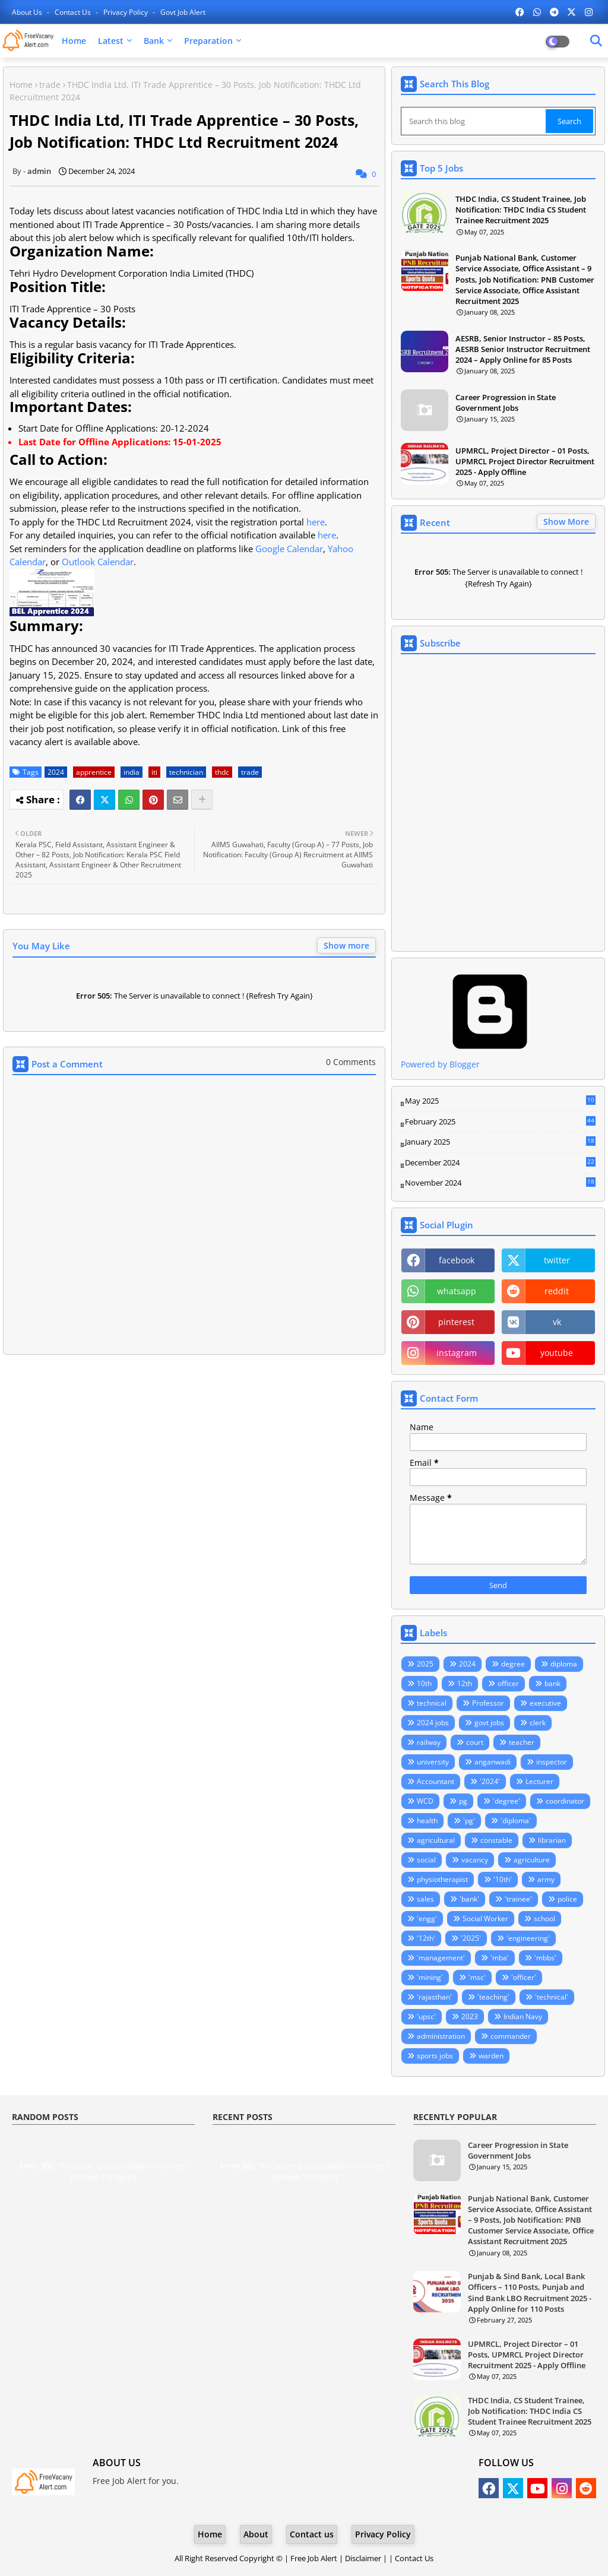 This screenshot has width=608, height=2576. What do you see at coordinates (469, 2016) in the screenshot?
I see `2023` at bounding box center [469, 2016].